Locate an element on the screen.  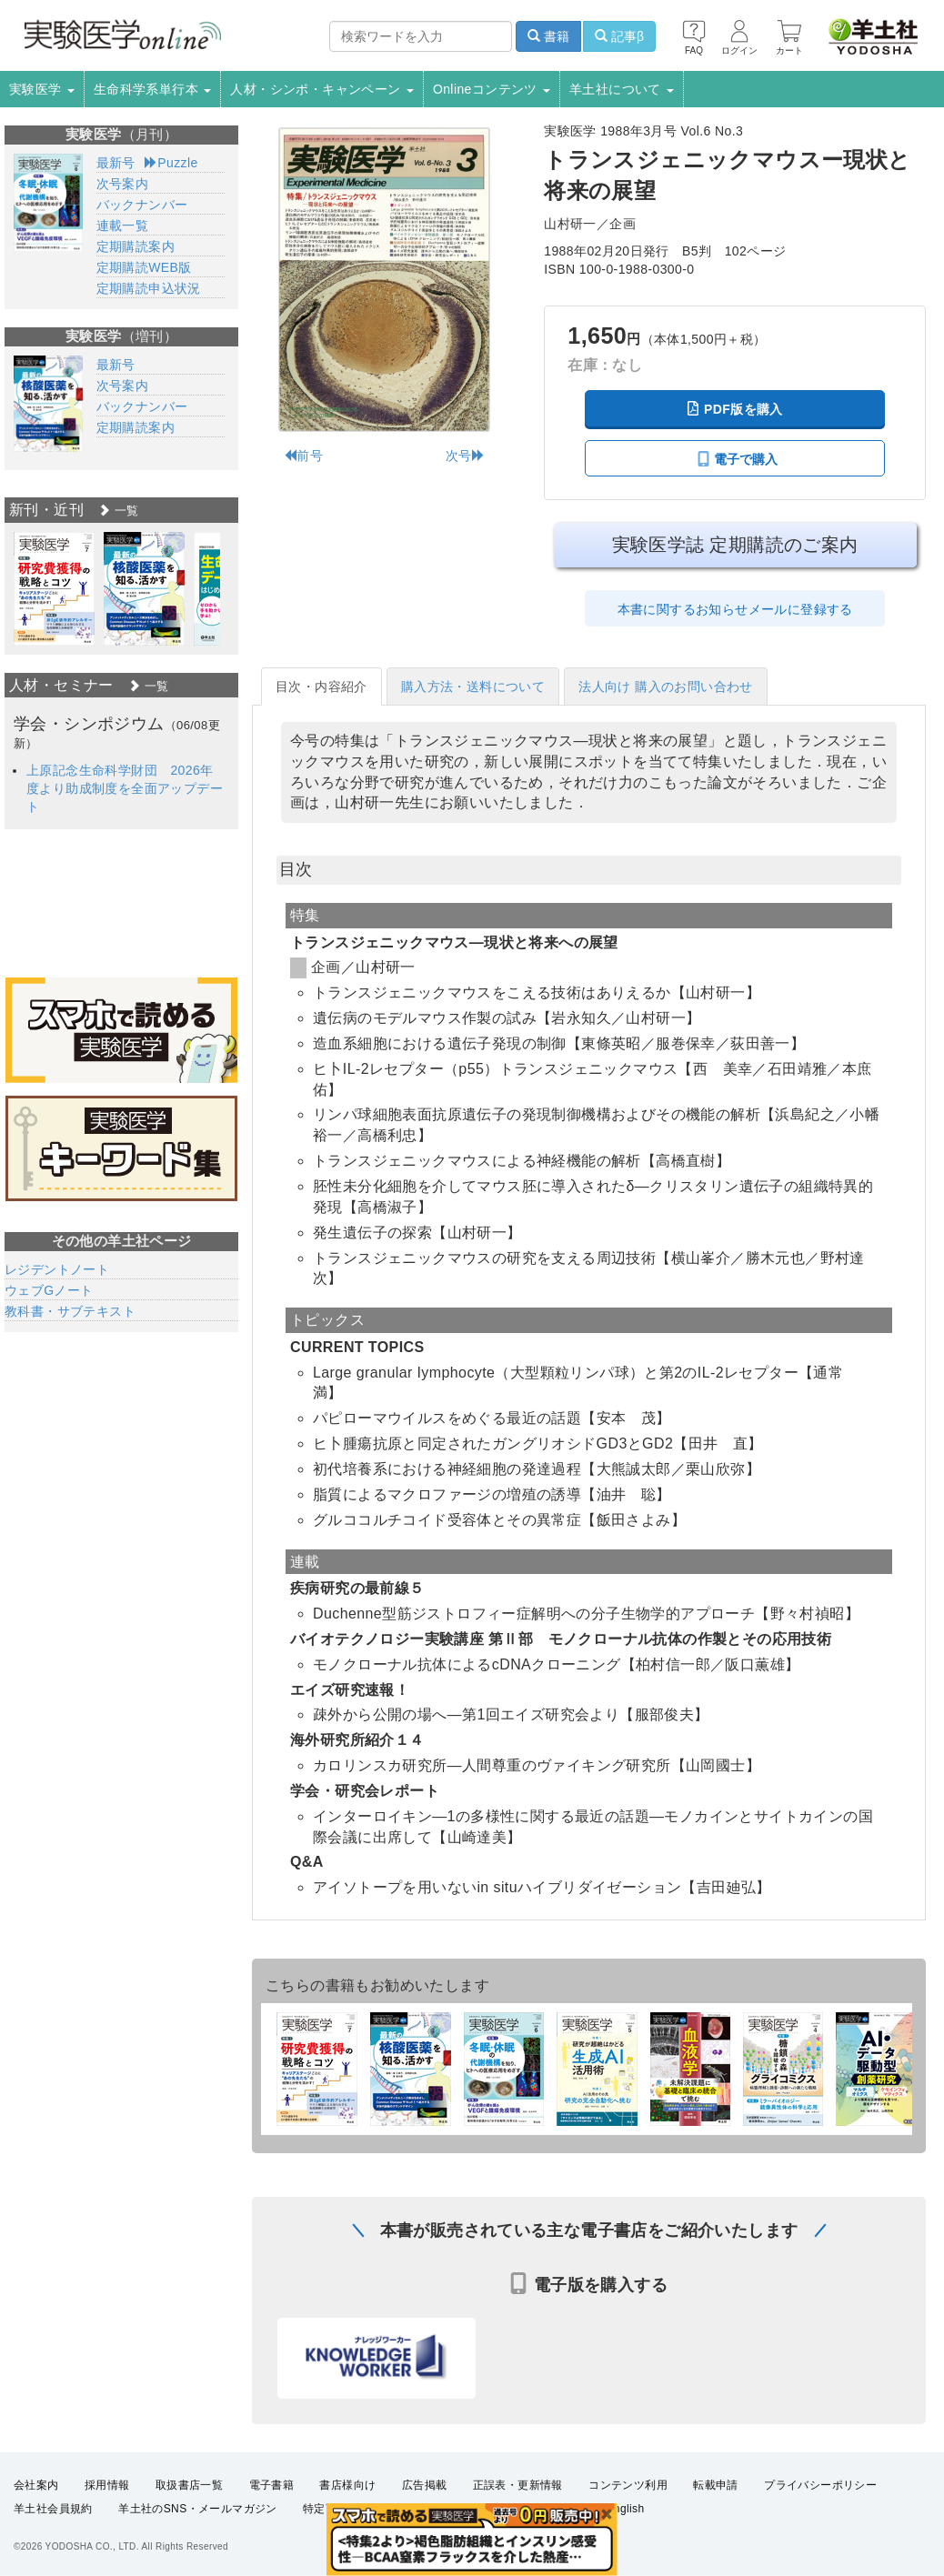
コンテンツ利用 is located at coordinates (628, 2485).